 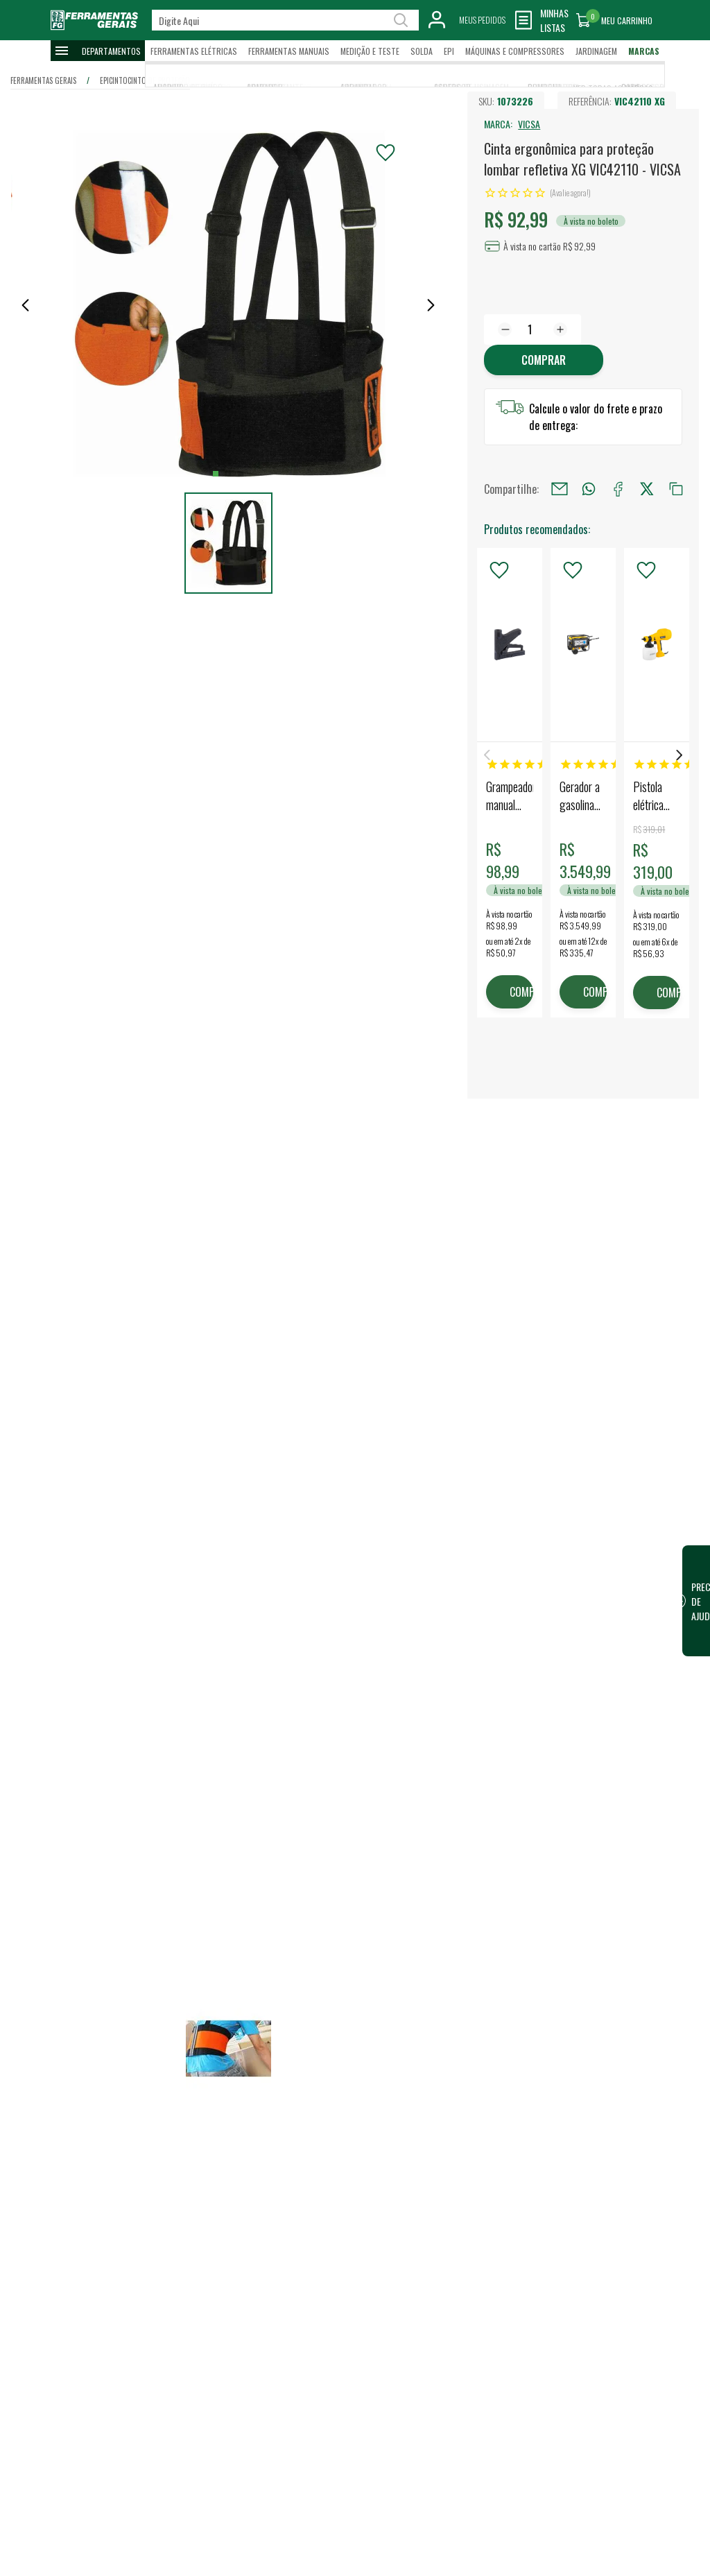 What do you see at coordinates (679, 755) in the screenshot?
I see `Next` at bounding box center [679, 755].